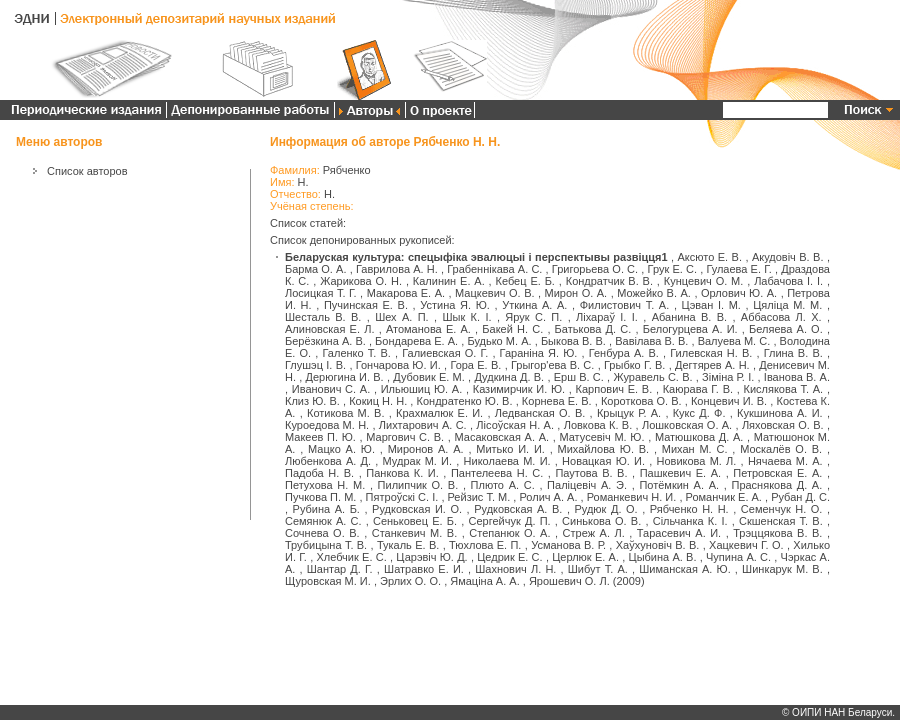 This screenshot has width=900, height=720. Describe the element at coordinates (679, 533) in the screenshot. I see `Тарасевич А. И.` at that location.